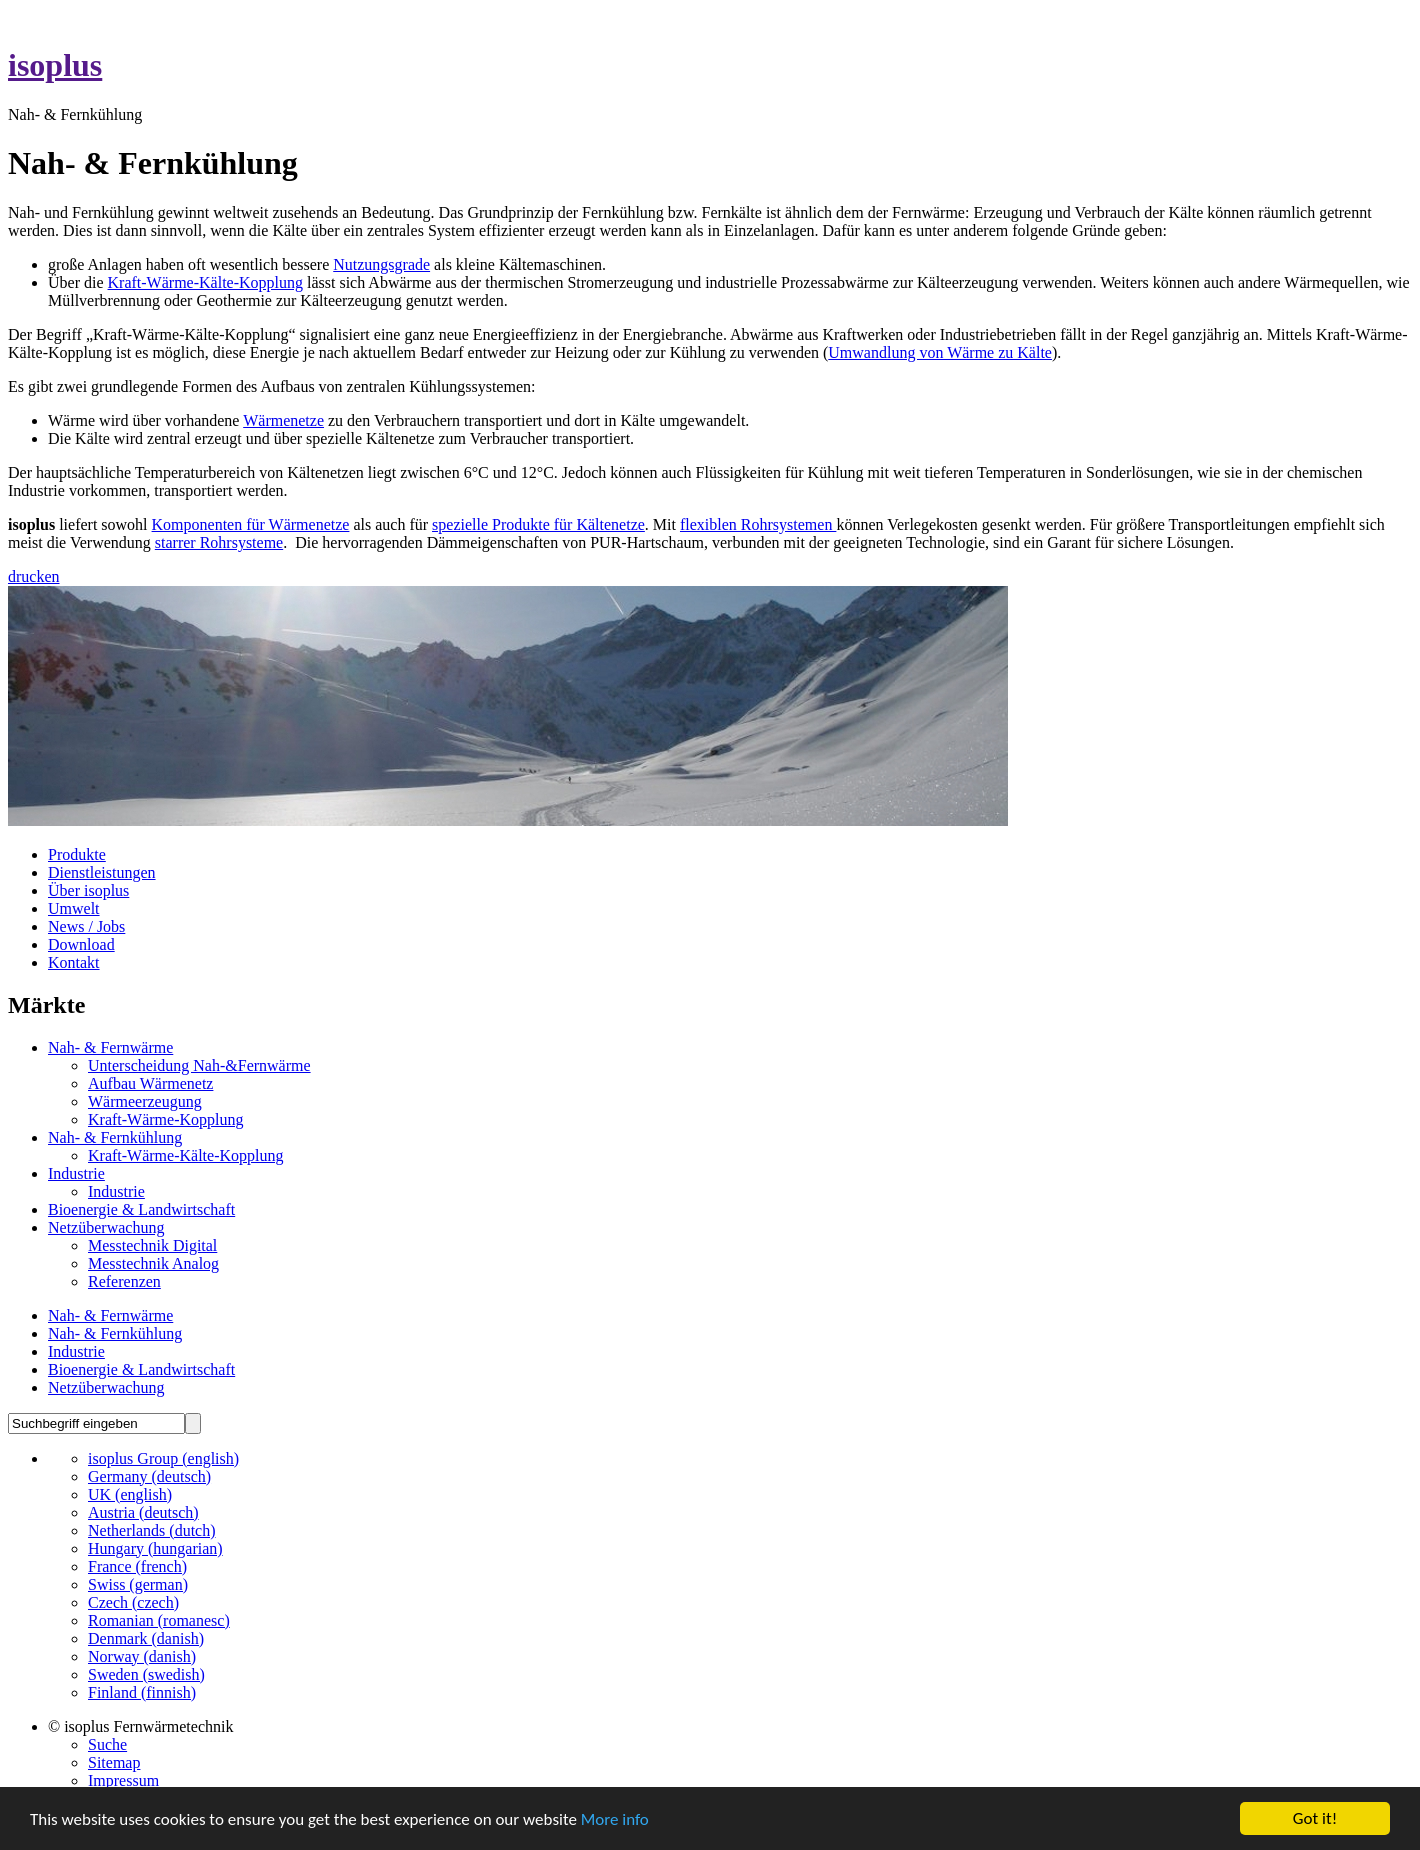 The image size is (1420, 1850). Describe the element at coordinates (86, 926) in the screenshot. I see `News / Jobs` at that location.